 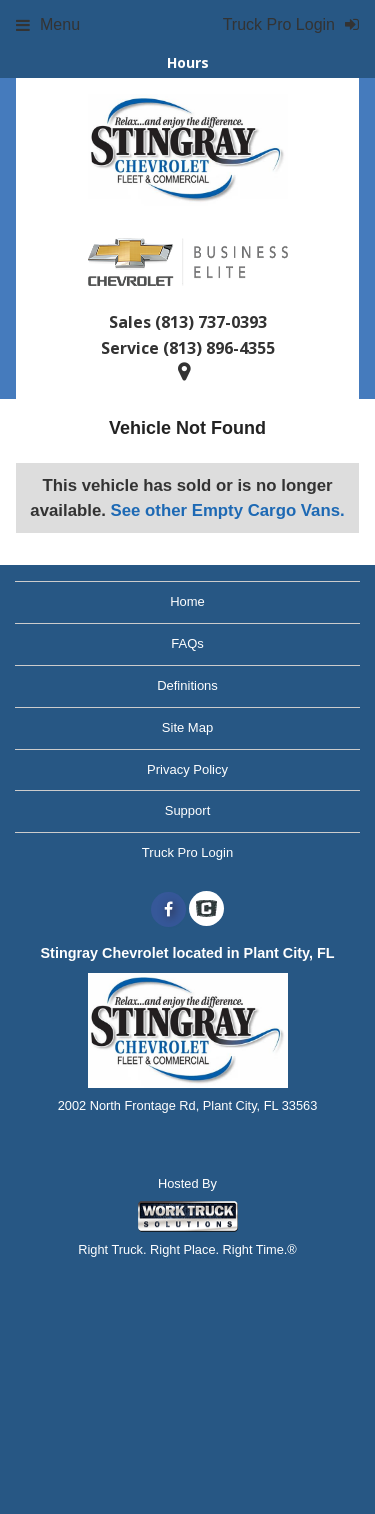 I want to click on Home, so click(x=187, y=601).